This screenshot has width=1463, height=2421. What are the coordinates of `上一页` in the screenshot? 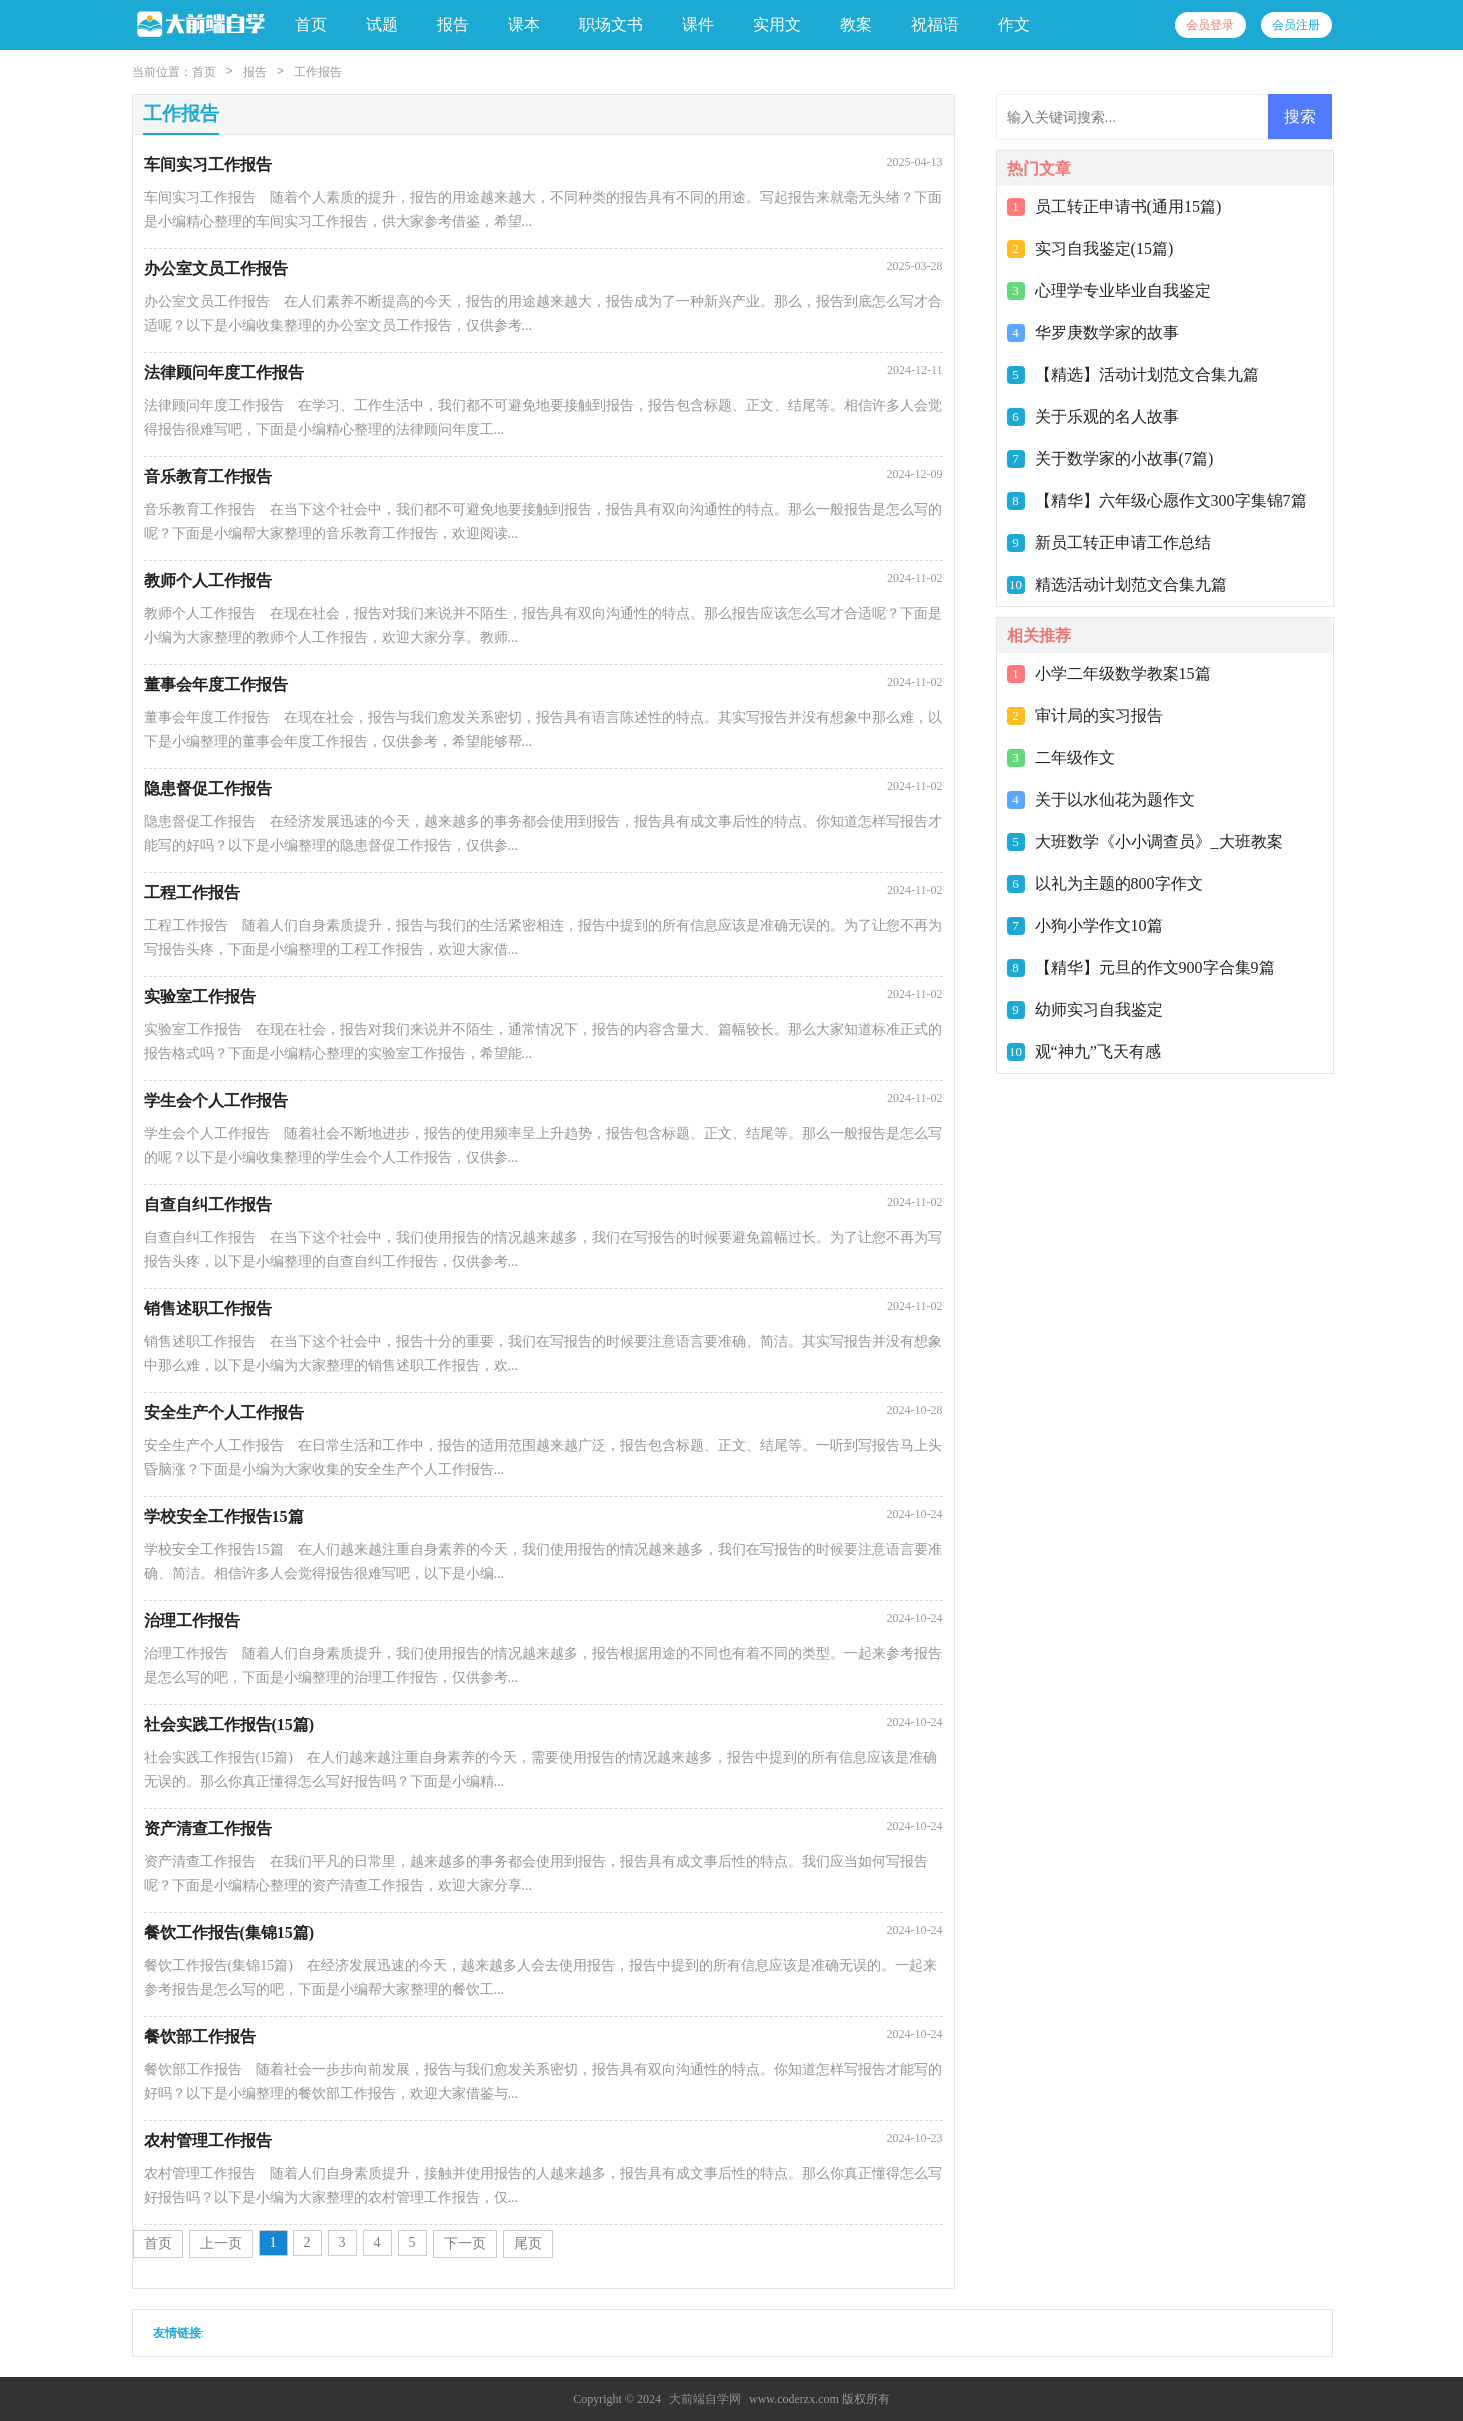 It's located at (221, 2243).